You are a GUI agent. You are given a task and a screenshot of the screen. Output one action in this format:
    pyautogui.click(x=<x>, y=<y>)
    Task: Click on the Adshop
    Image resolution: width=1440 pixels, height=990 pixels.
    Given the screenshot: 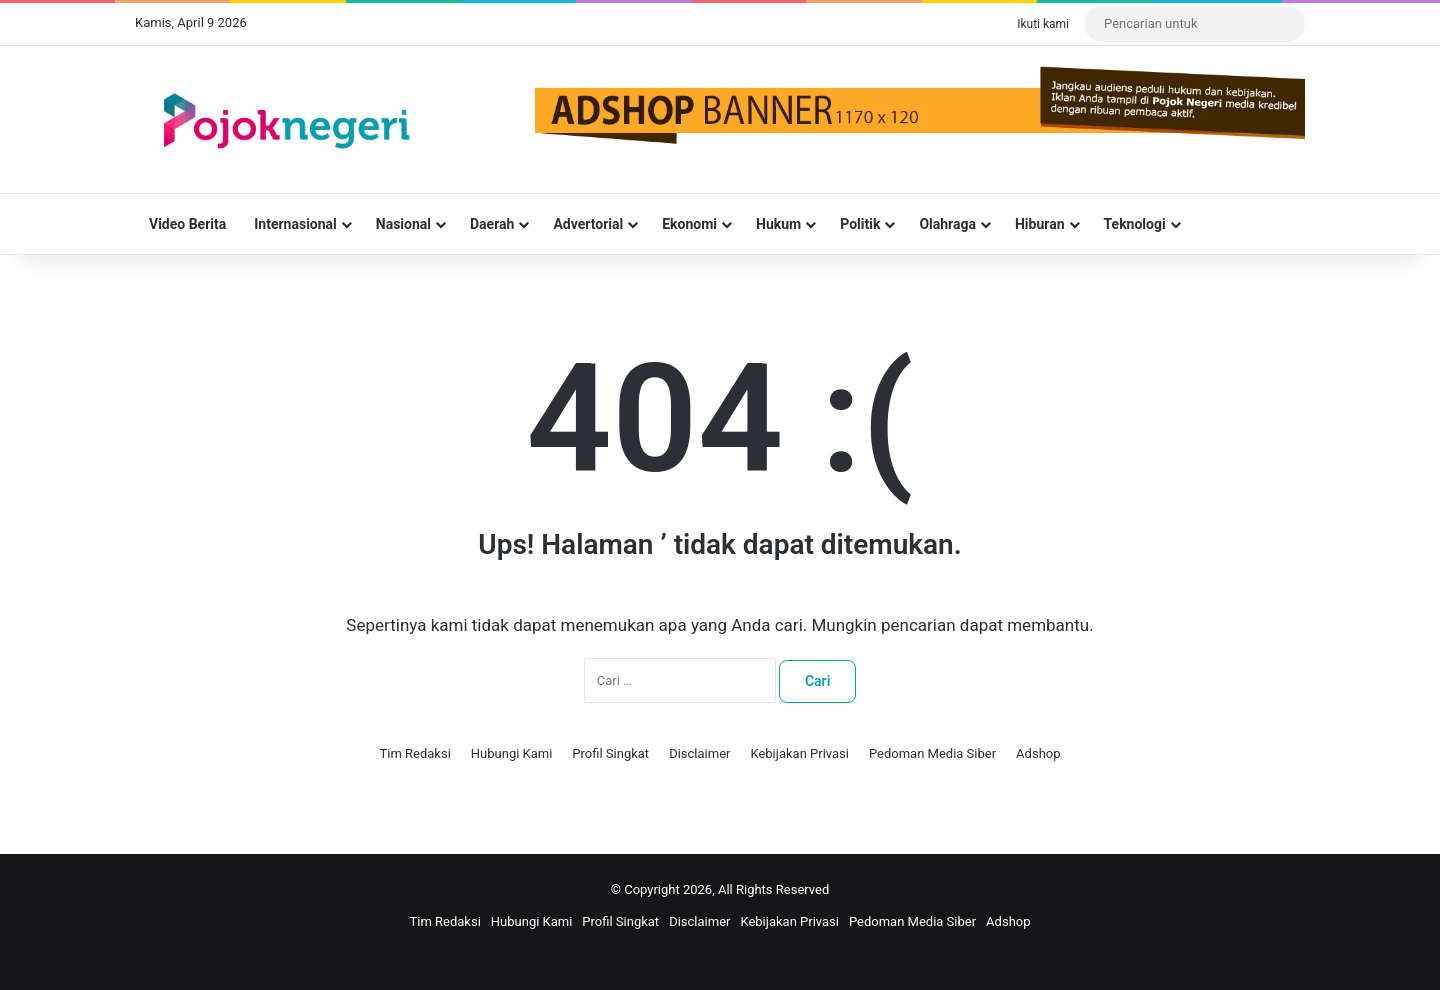 What is the action you would take?
    pyautogui.click(x=1038, y=753)
    